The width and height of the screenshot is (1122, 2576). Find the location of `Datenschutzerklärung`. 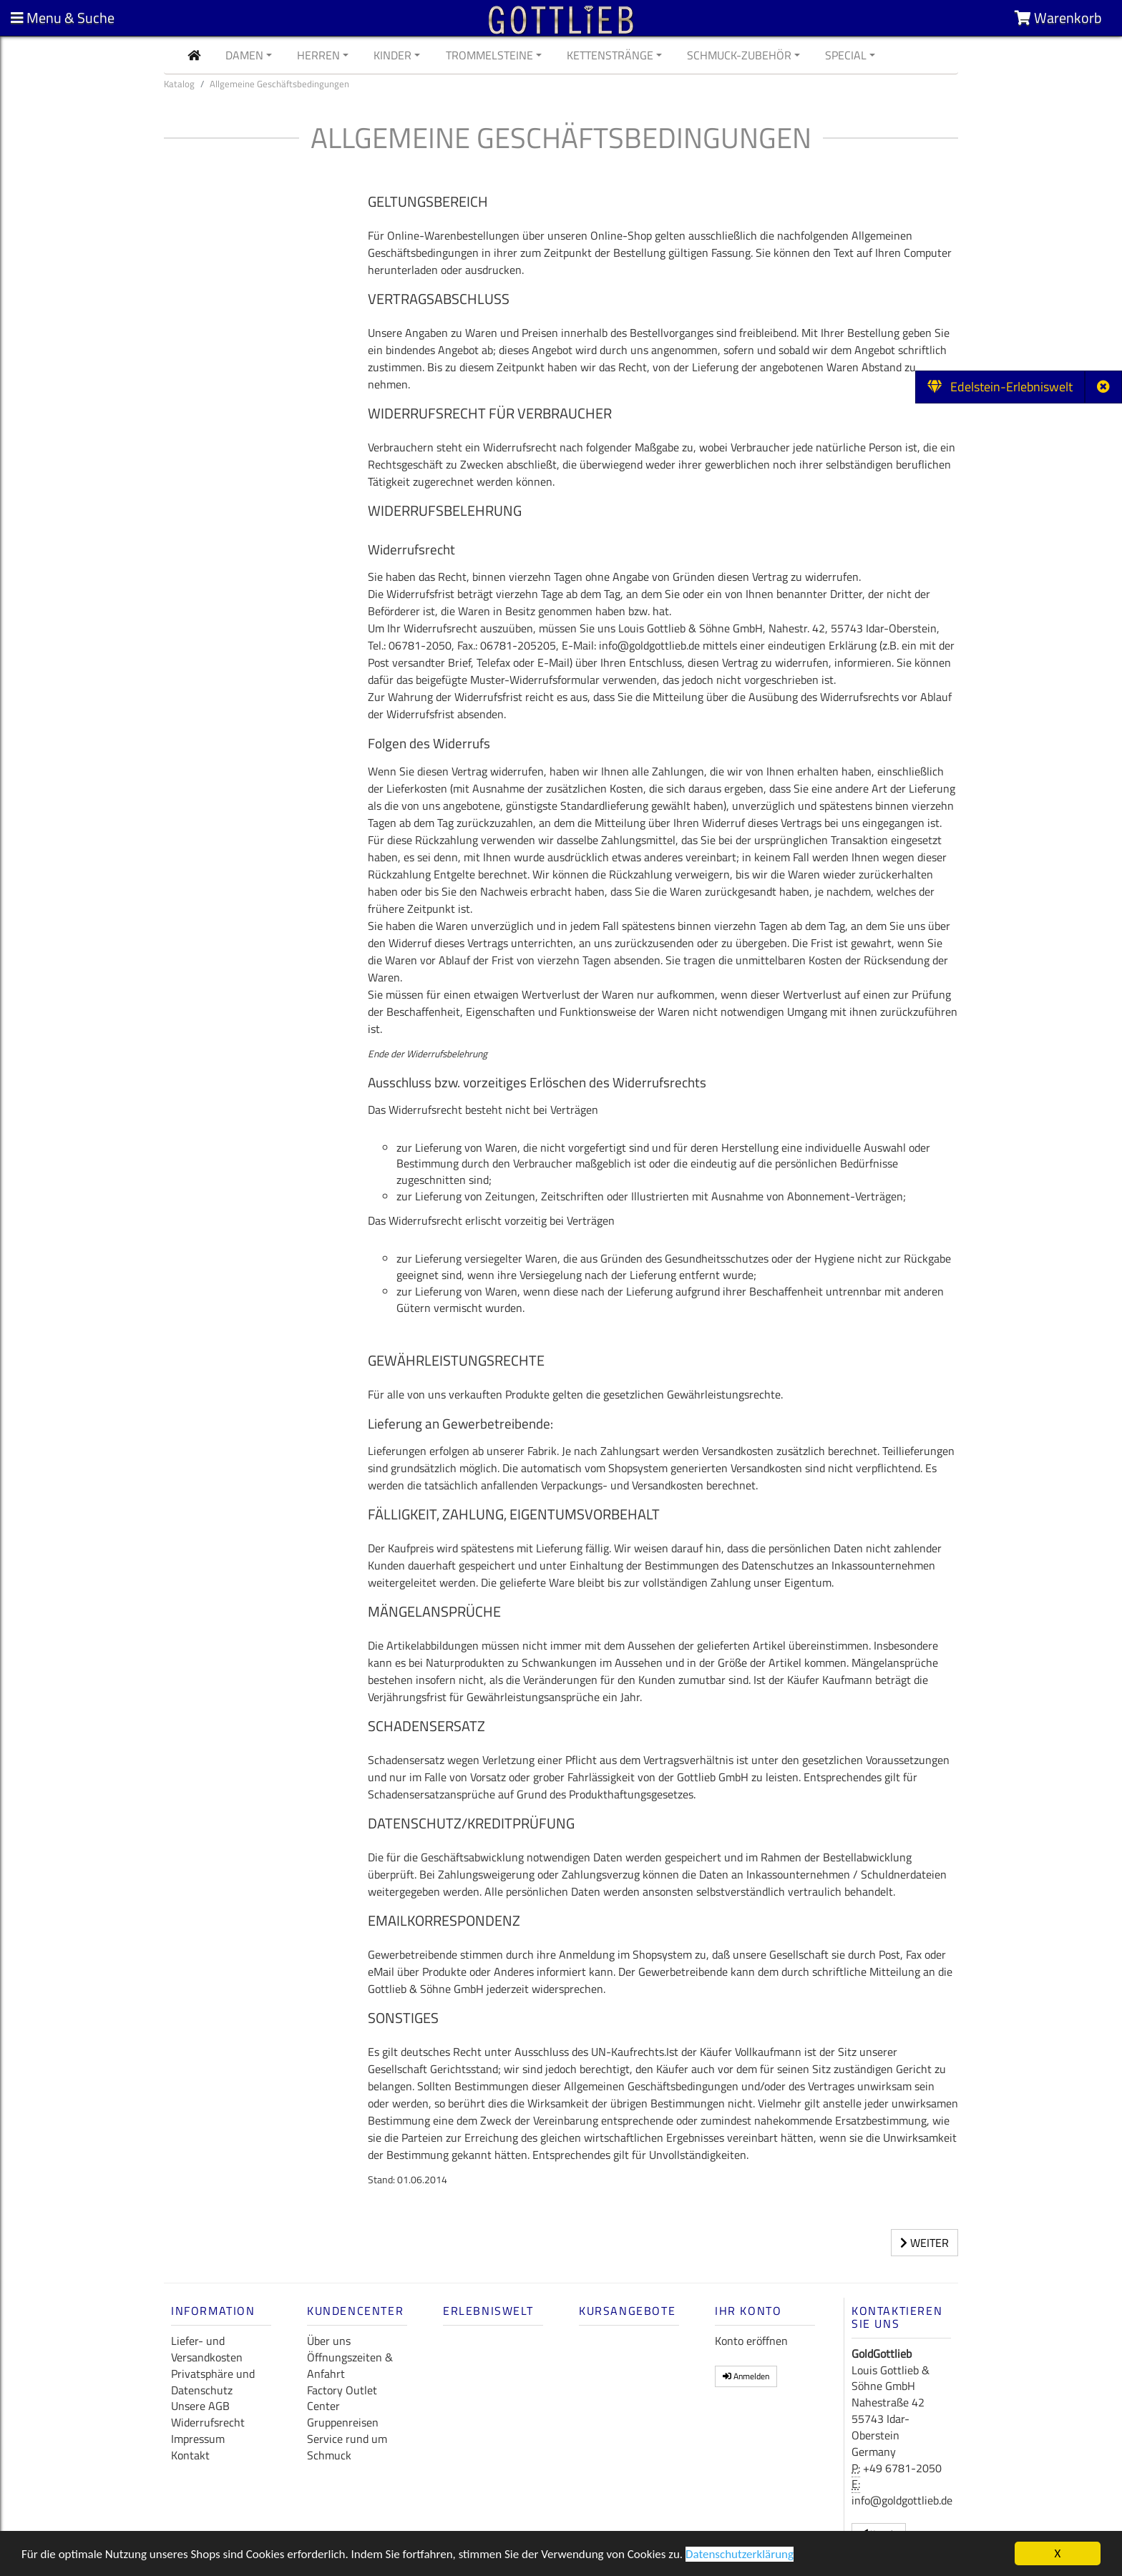

Datenschutzerklärung is located at coordinates (740, 2556).